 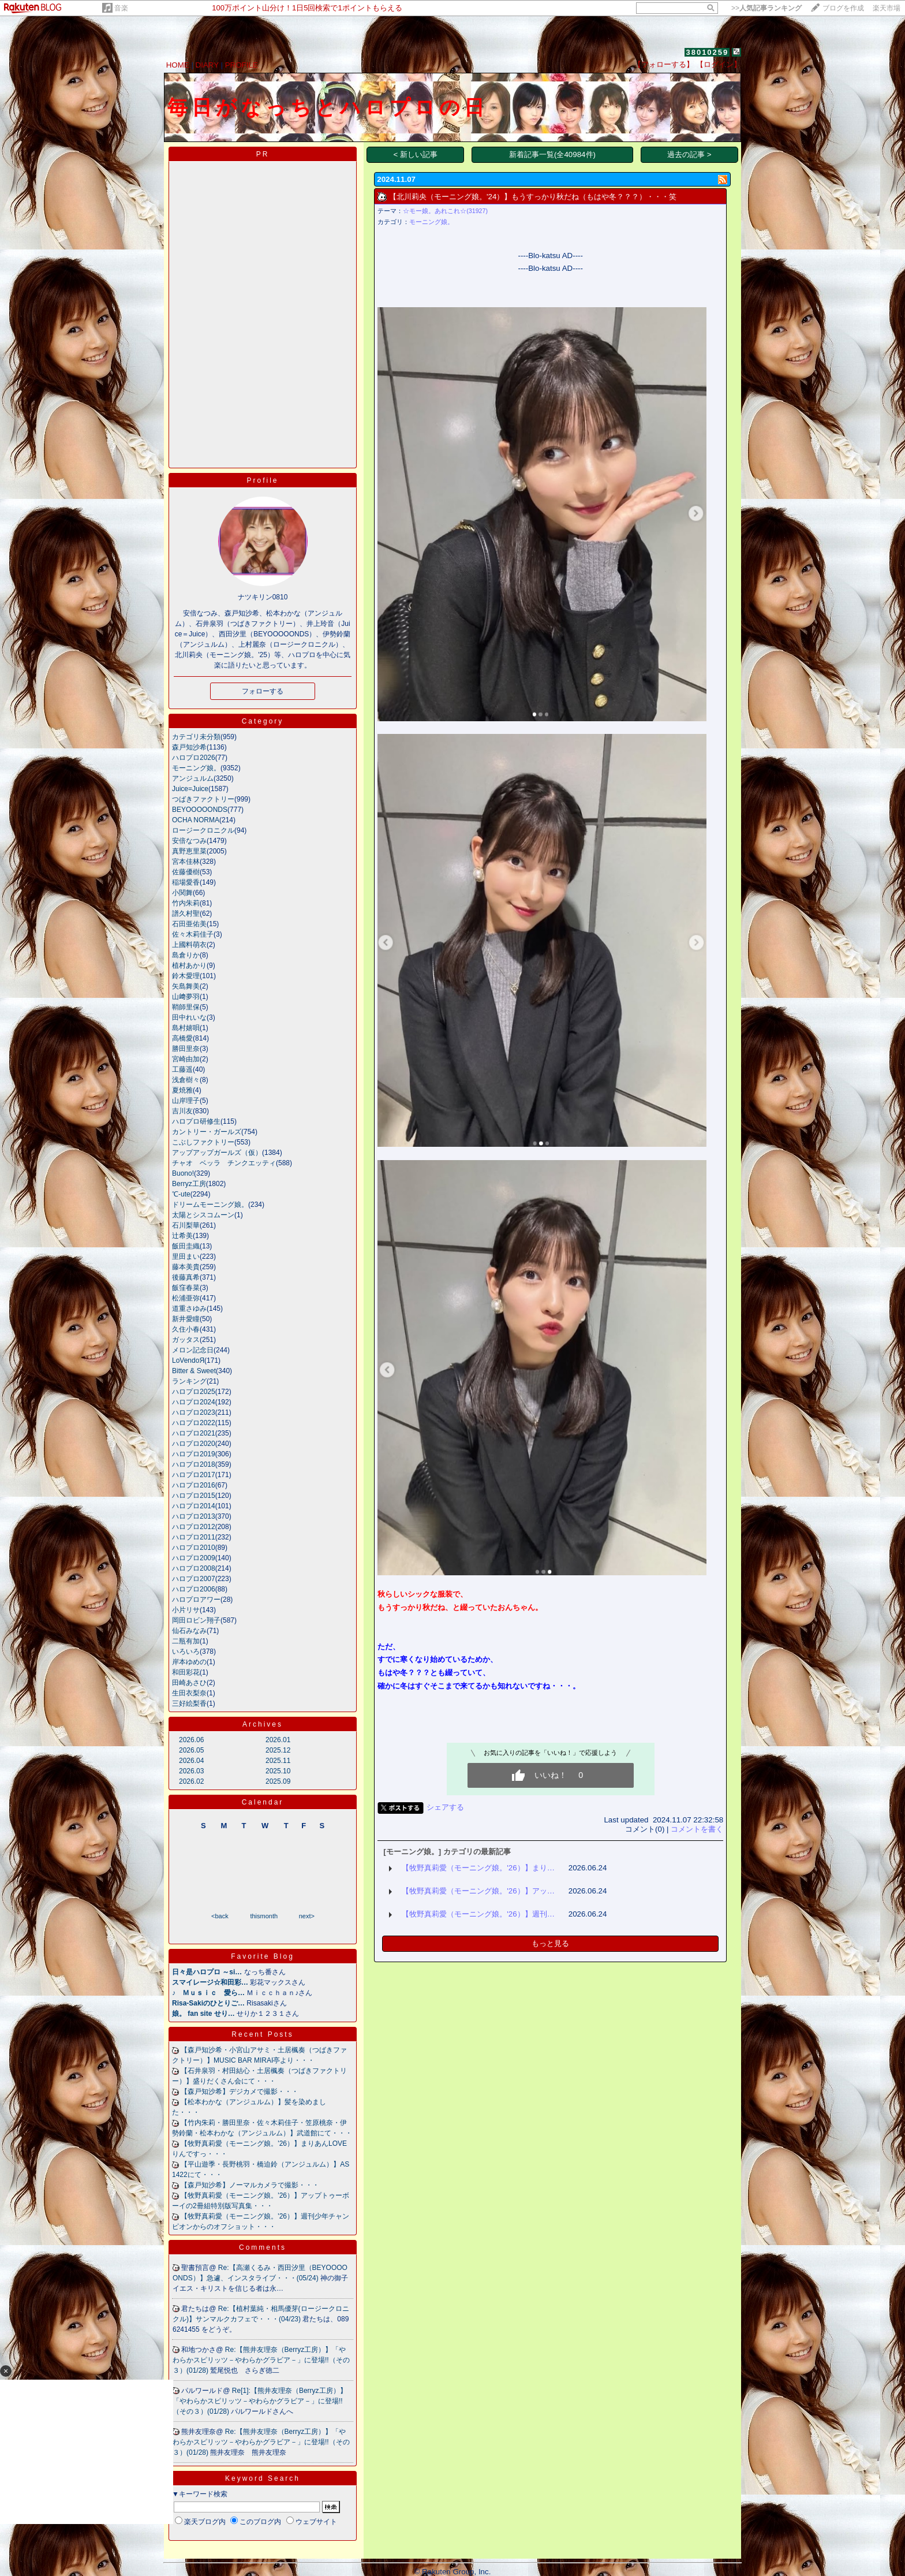 I want to click on 真野恵里菜, so click(x=189, y=851).